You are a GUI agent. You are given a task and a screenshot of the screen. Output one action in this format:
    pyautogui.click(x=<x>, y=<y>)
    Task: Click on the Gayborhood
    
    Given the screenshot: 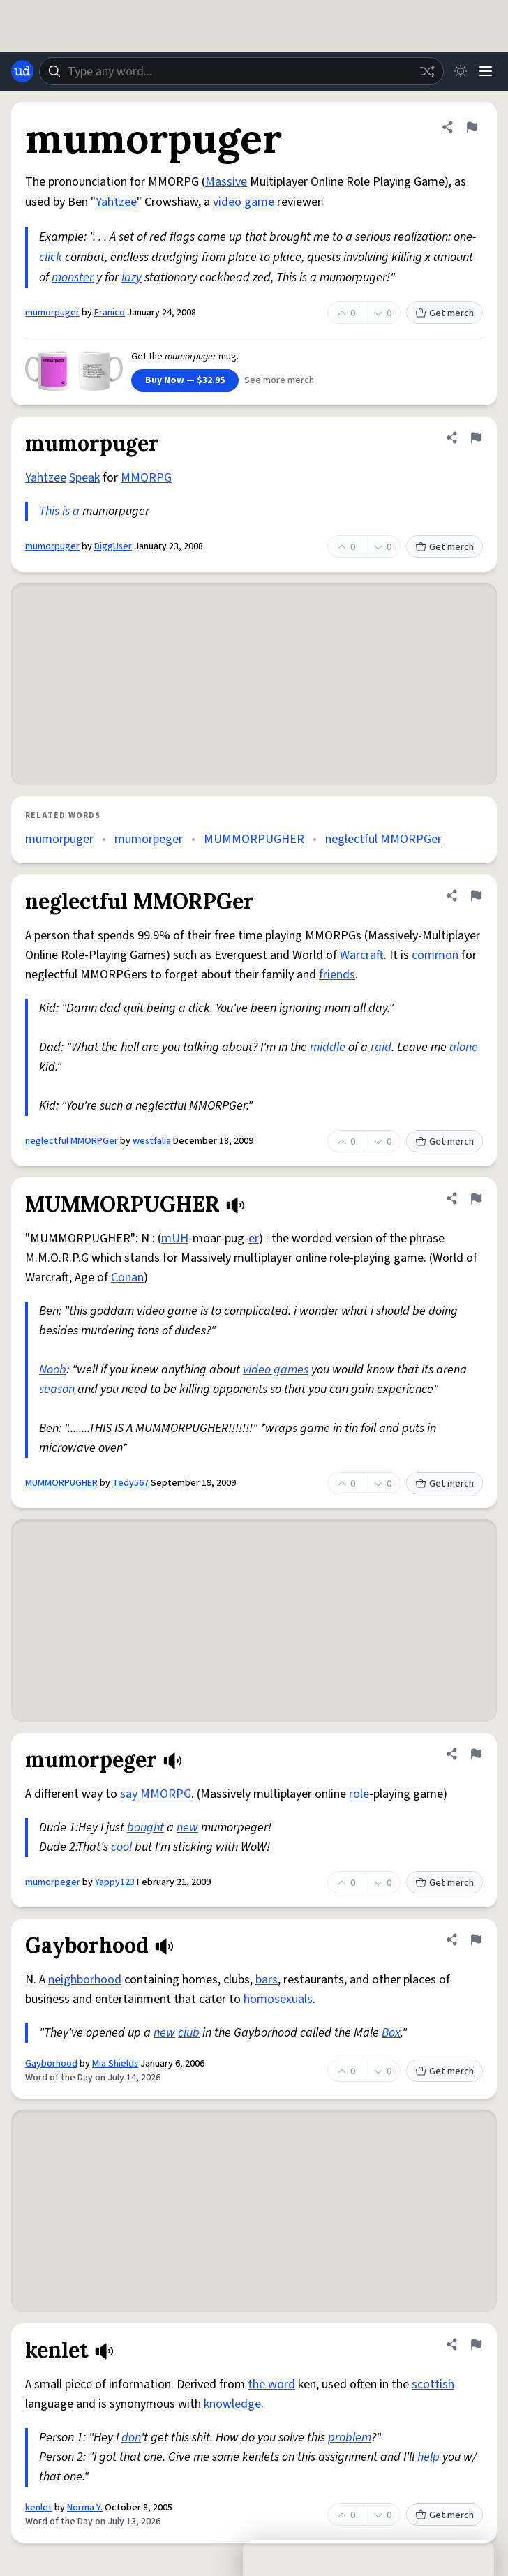 What is the action you would take?
    pyautogui.click(x=51, y=2064)
    